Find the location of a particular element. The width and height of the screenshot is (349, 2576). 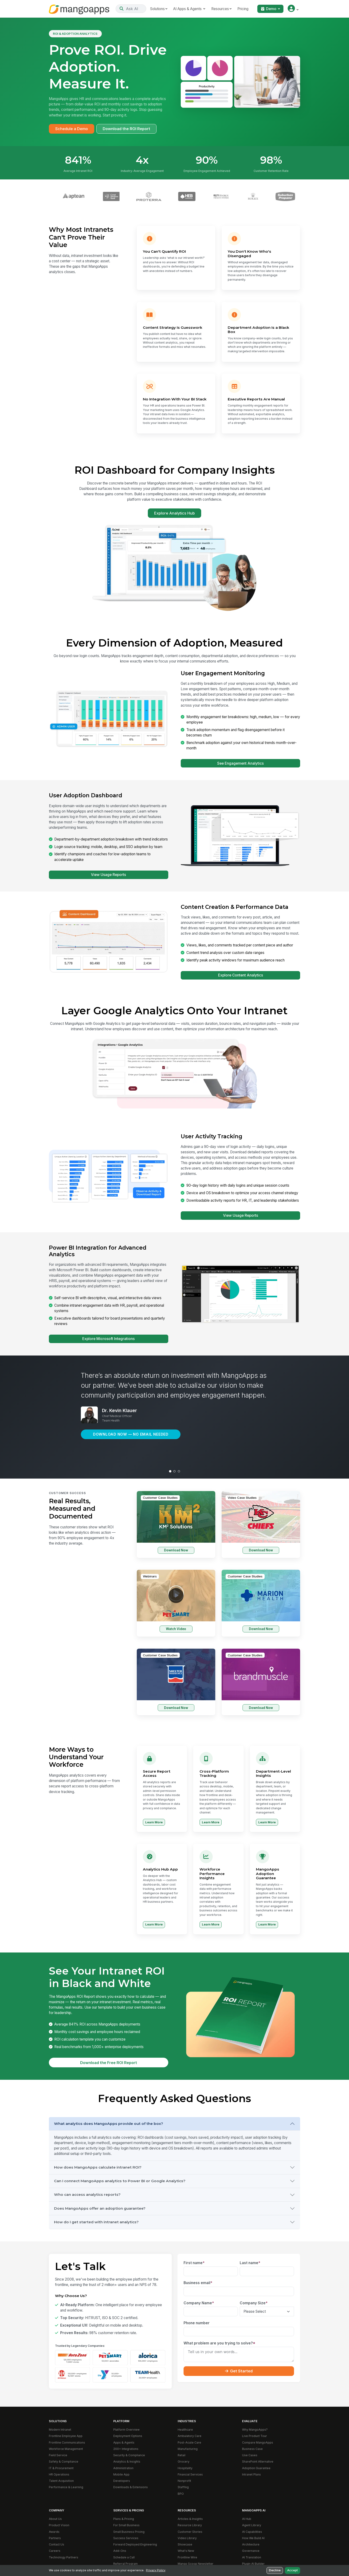

How do I get started with intranet analytics? is located at coordinates (96, 2219).